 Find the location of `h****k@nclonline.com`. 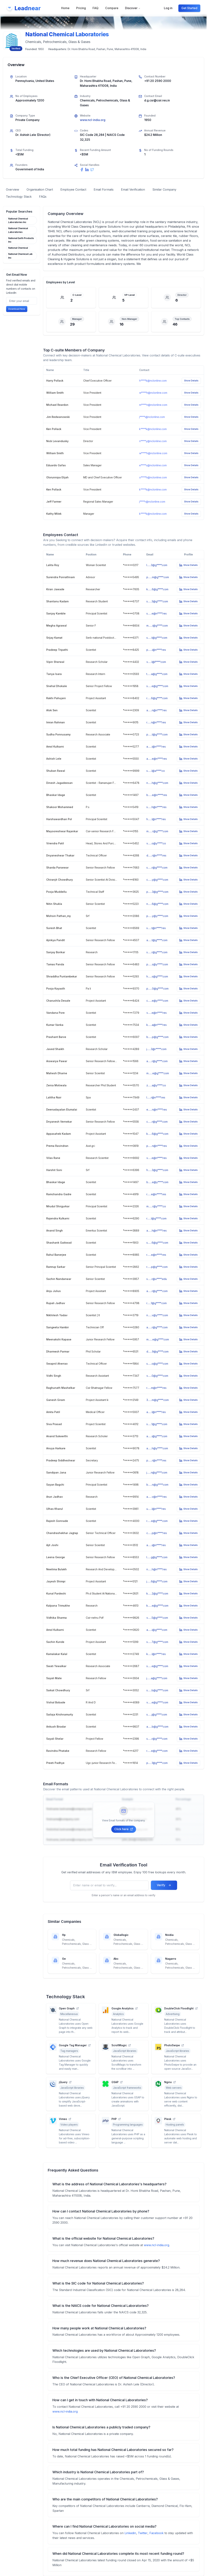

h****k@nclonline.com is located at coordinates (153, 380).